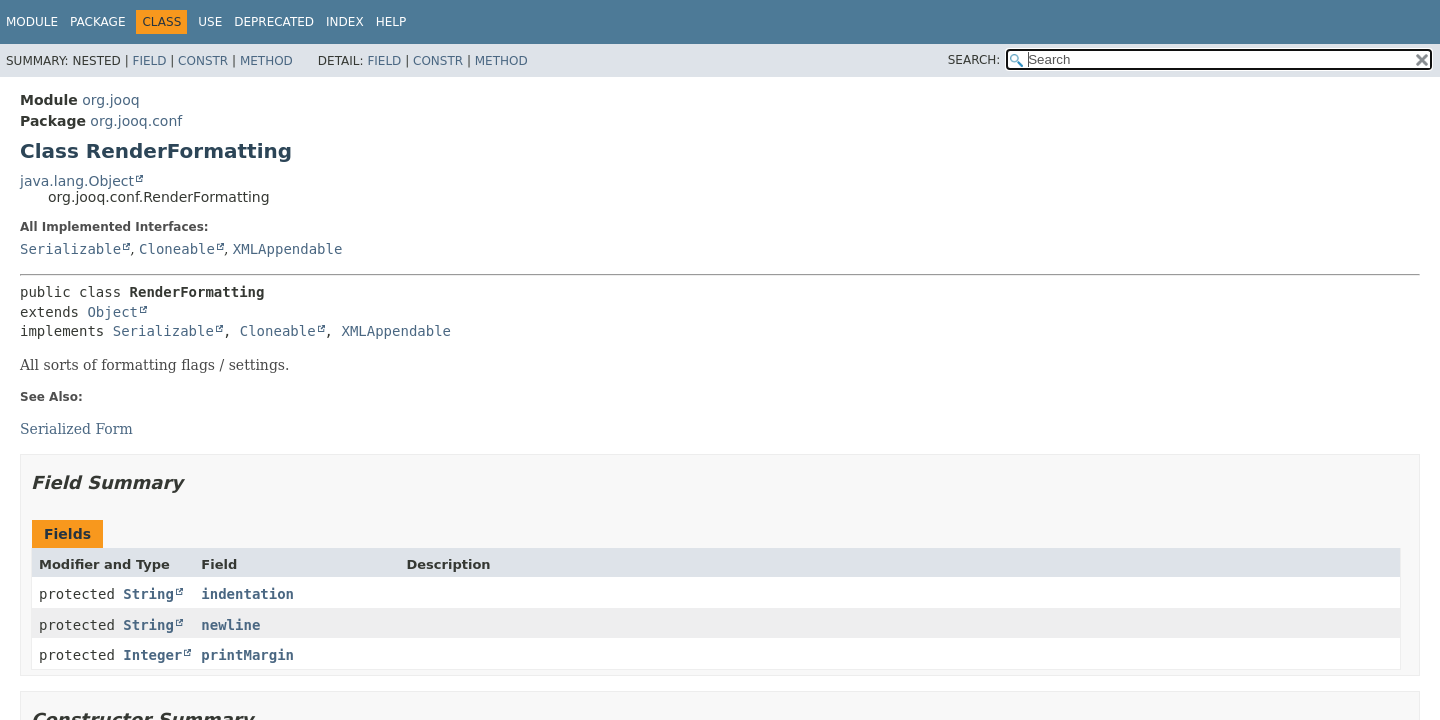 The height and width of the screenshot is (720, 1440). I want to click on Index, so click(345, 22).